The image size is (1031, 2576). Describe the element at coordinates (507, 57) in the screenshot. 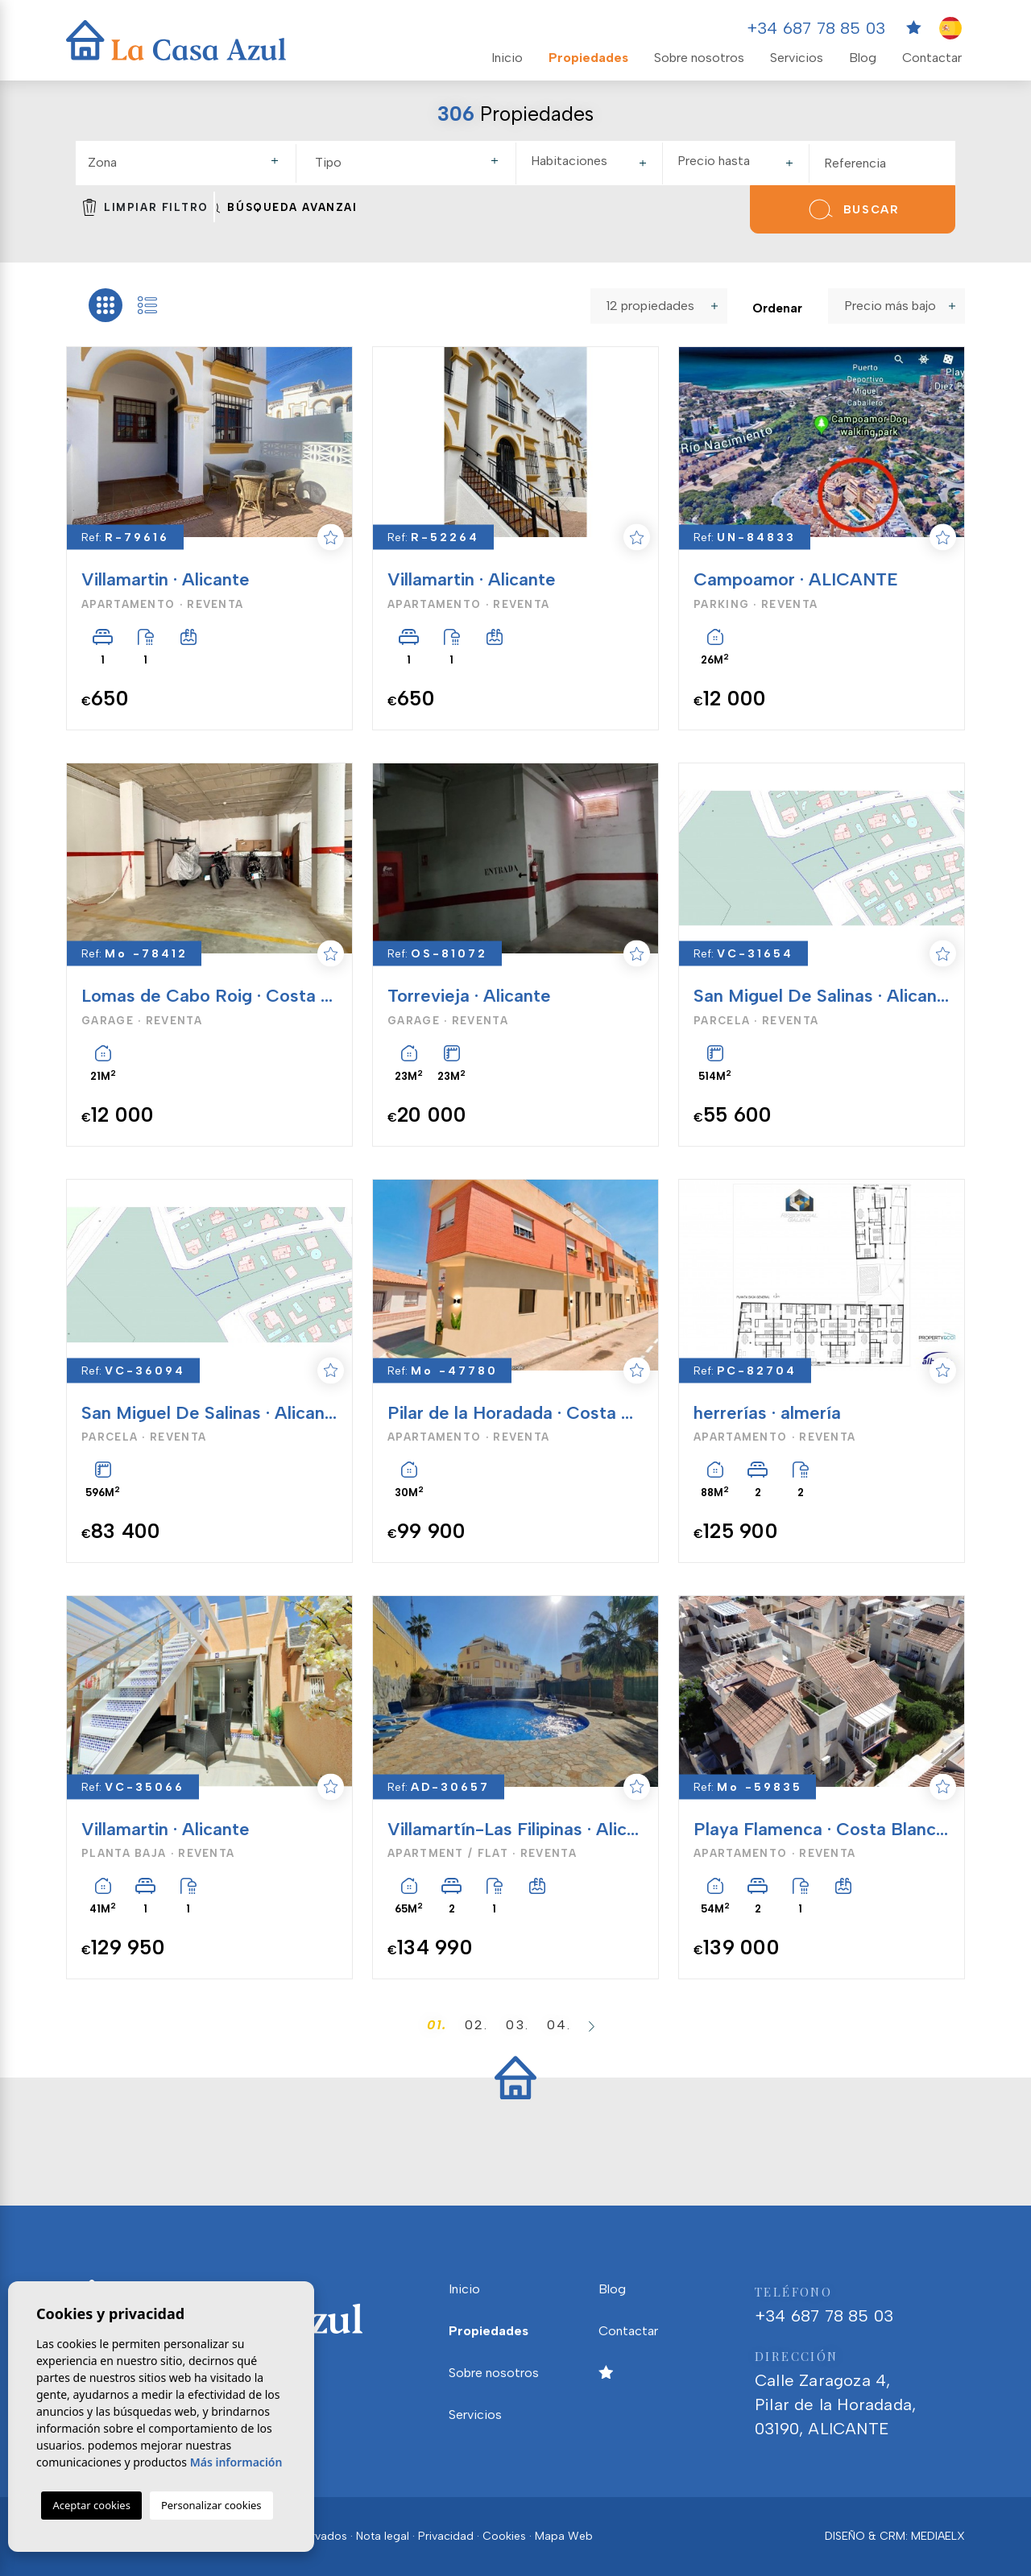

I see `Inicio` at that location.